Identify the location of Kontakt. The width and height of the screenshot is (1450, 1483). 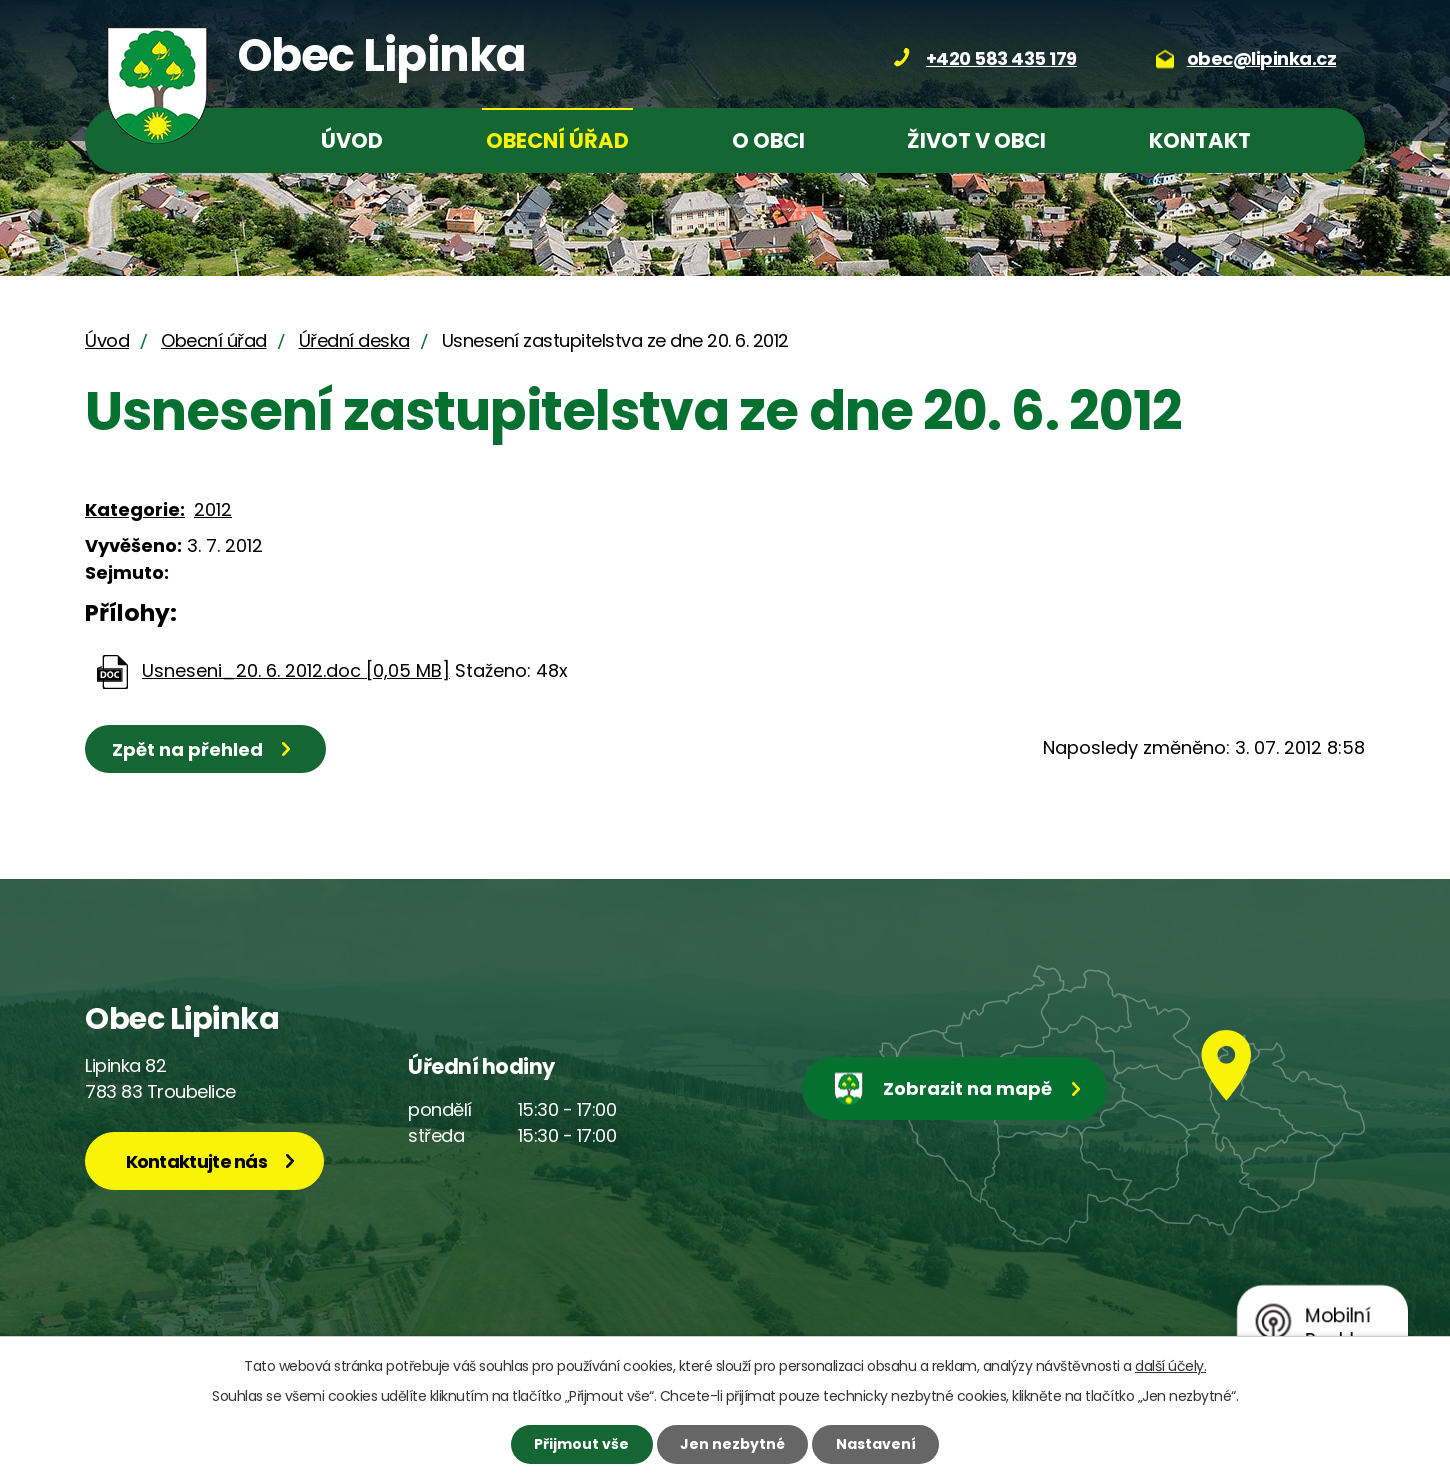
(1200, 140).